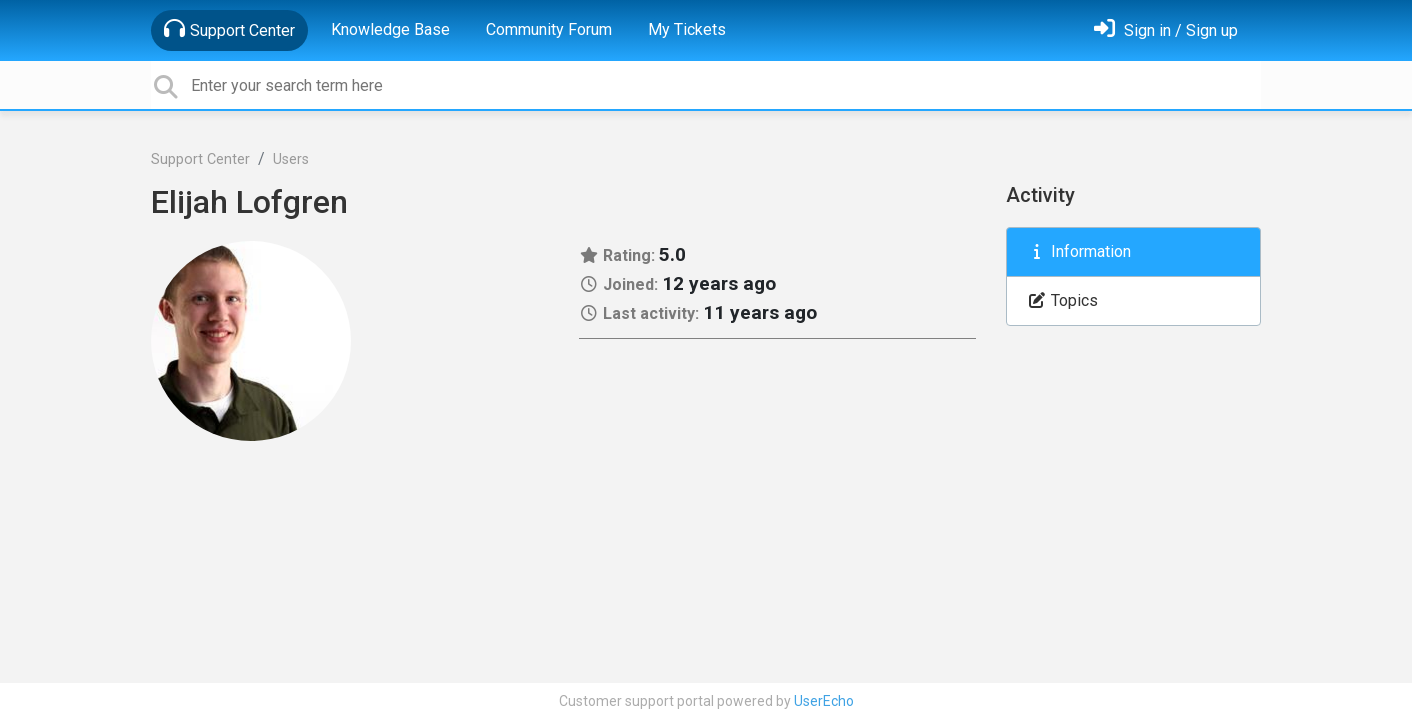 This screenshot has width=1412, height=720. I want to click on Information, so click(1079, 251).